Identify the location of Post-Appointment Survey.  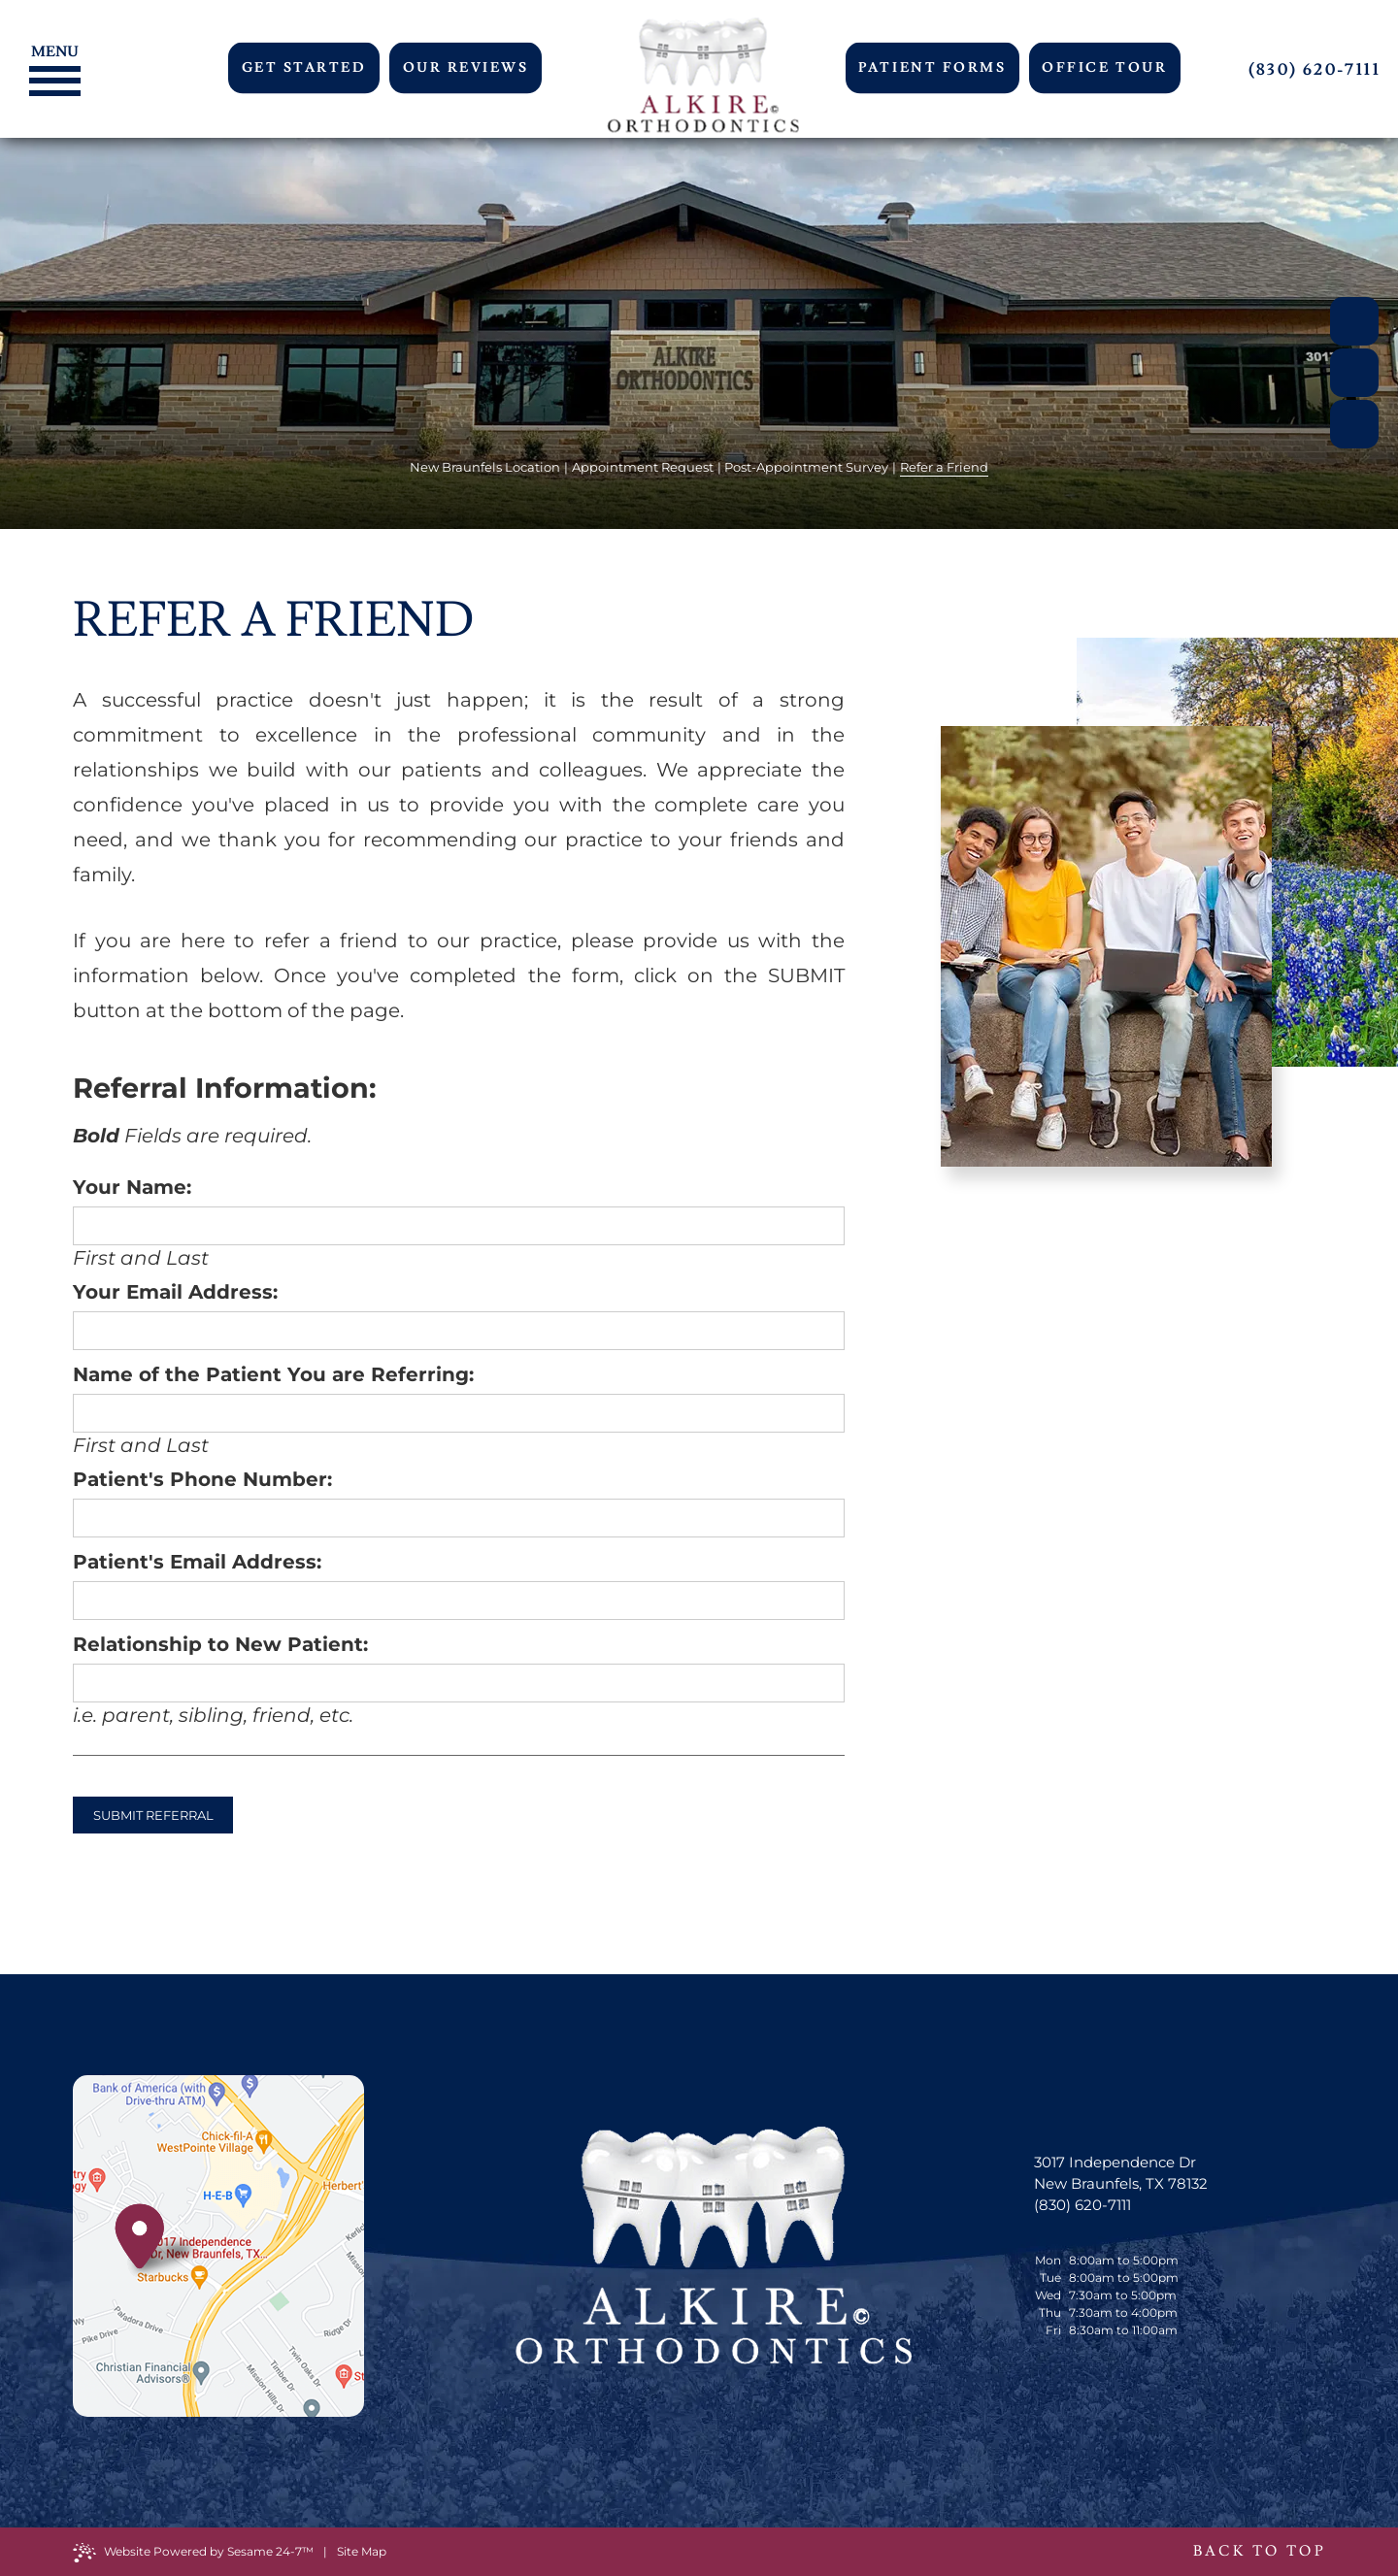
(806, 467).